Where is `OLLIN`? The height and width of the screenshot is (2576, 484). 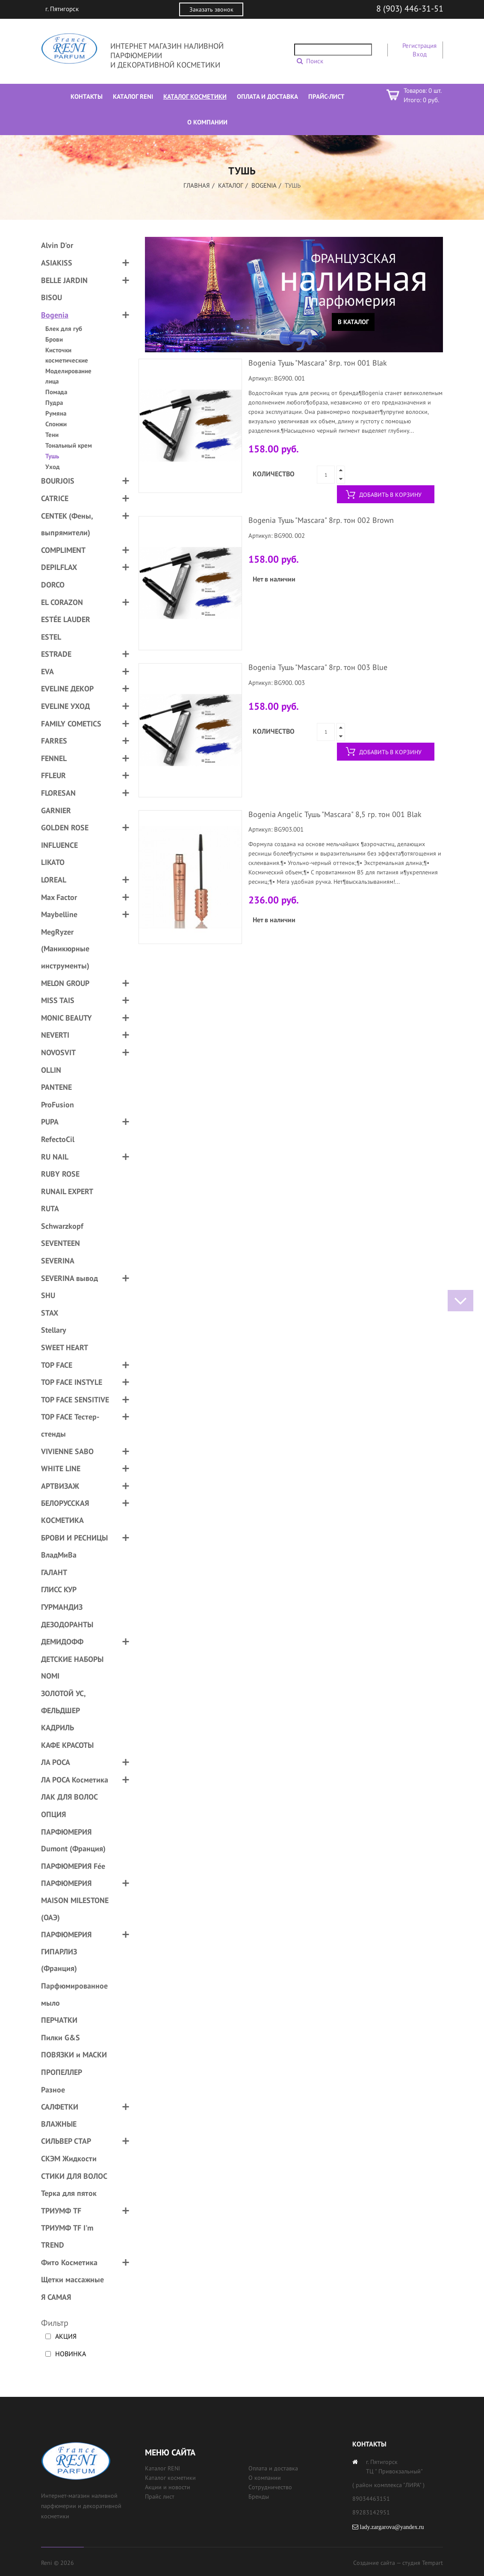 OLLIN is located at coordinates (51, 1070).